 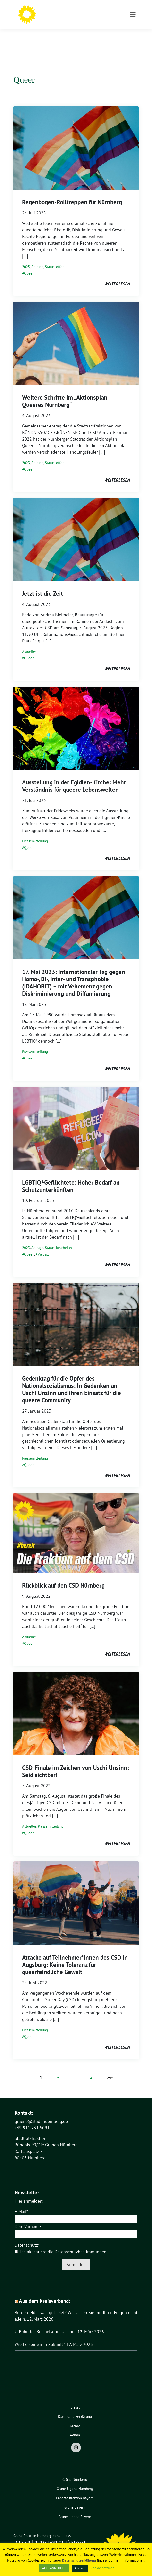 I want to click on E-Mail*, so click(x=21, y=2204).